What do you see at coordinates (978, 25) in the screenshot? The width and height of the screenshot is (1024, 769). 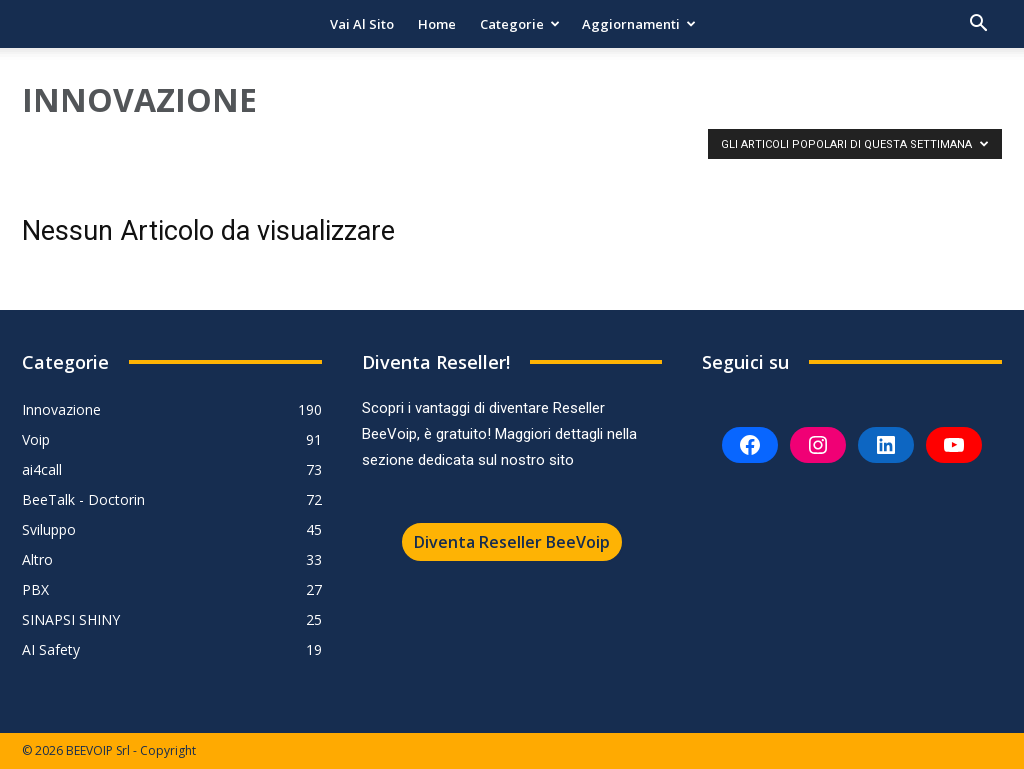 I see `[button]` at bounding box center [978, 25].